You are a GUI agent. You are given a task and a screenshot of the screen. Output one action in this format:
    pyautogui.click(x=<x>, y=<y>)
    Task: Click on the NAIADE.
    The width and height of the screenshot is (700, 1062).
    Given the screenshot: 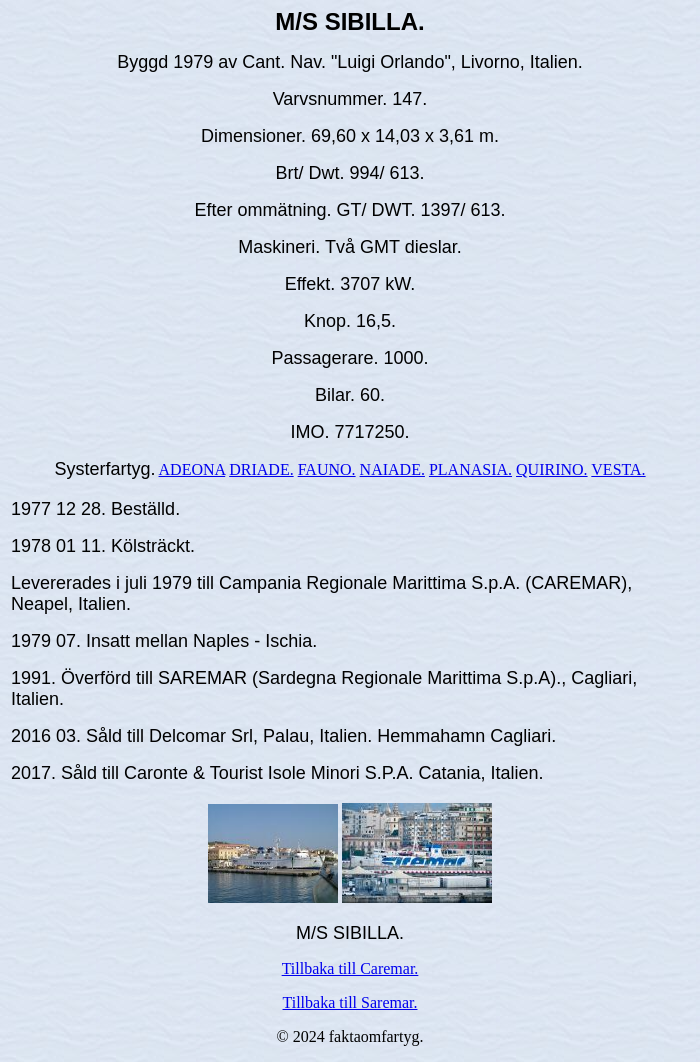 What is the action you would take?
    pyautogui.click(x=392, y=469)
    